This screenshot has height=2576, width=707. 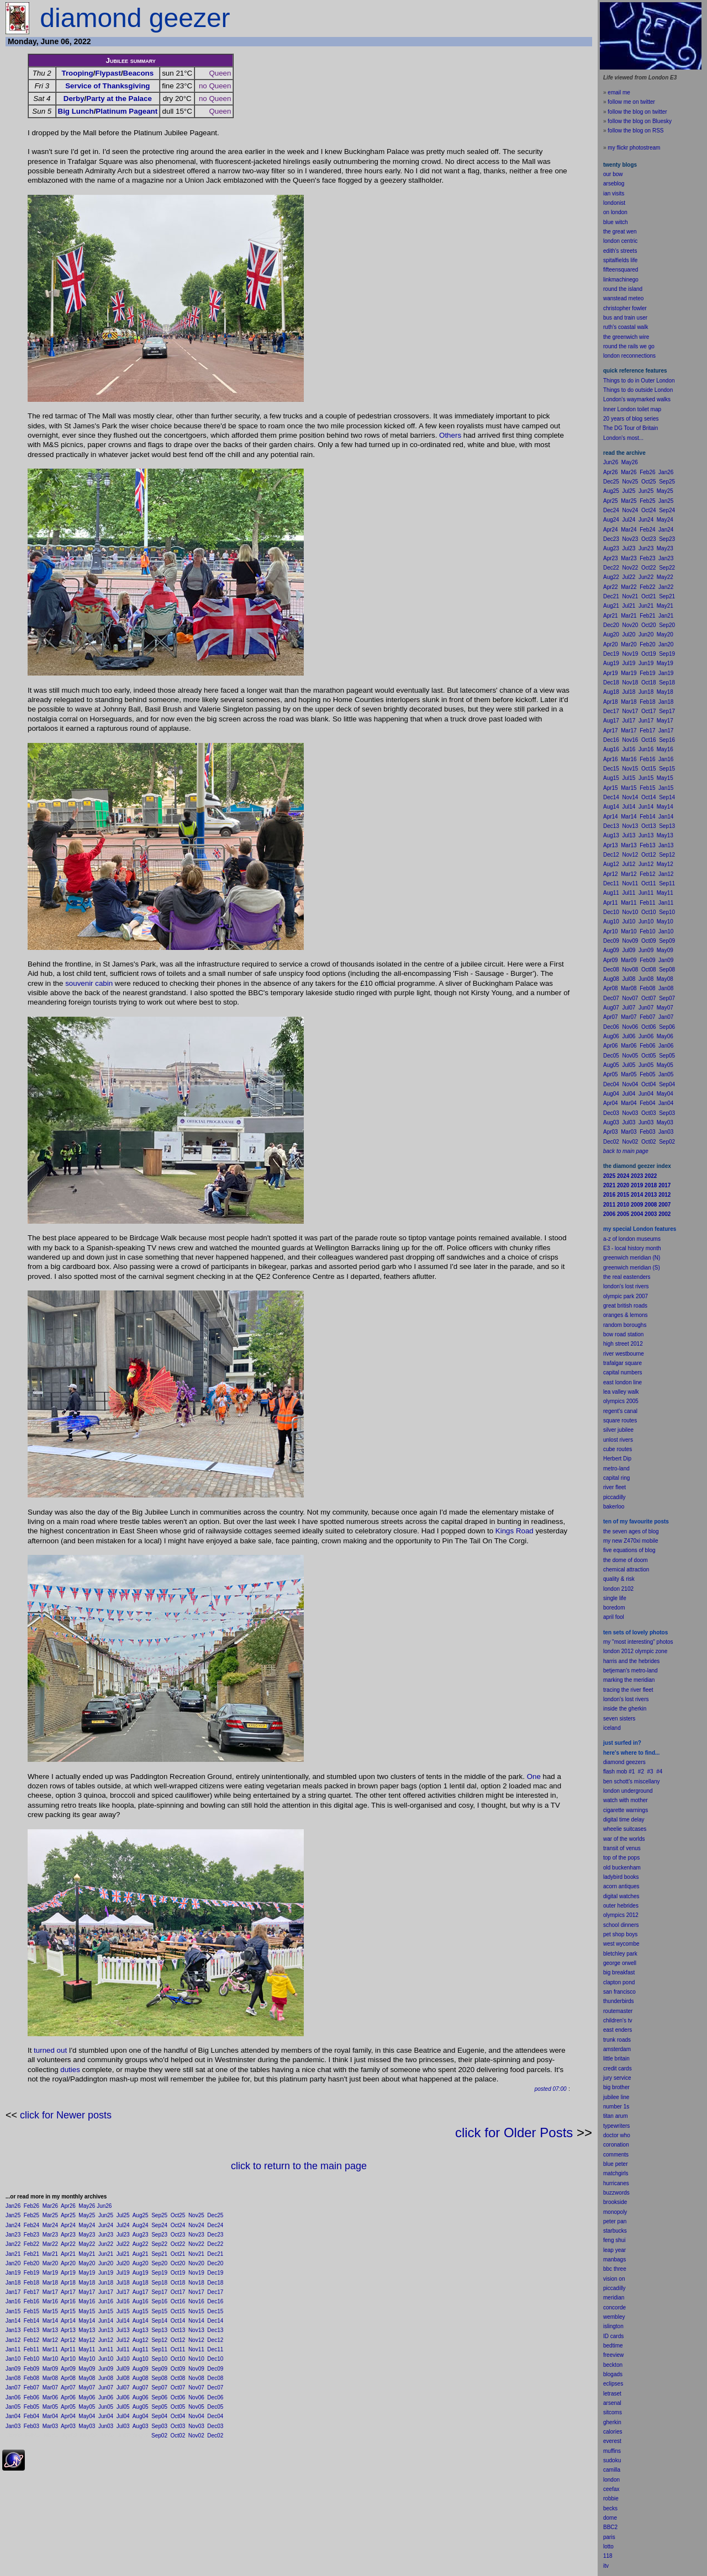 I want to click on Aug04, so click(x=141, y=2416).